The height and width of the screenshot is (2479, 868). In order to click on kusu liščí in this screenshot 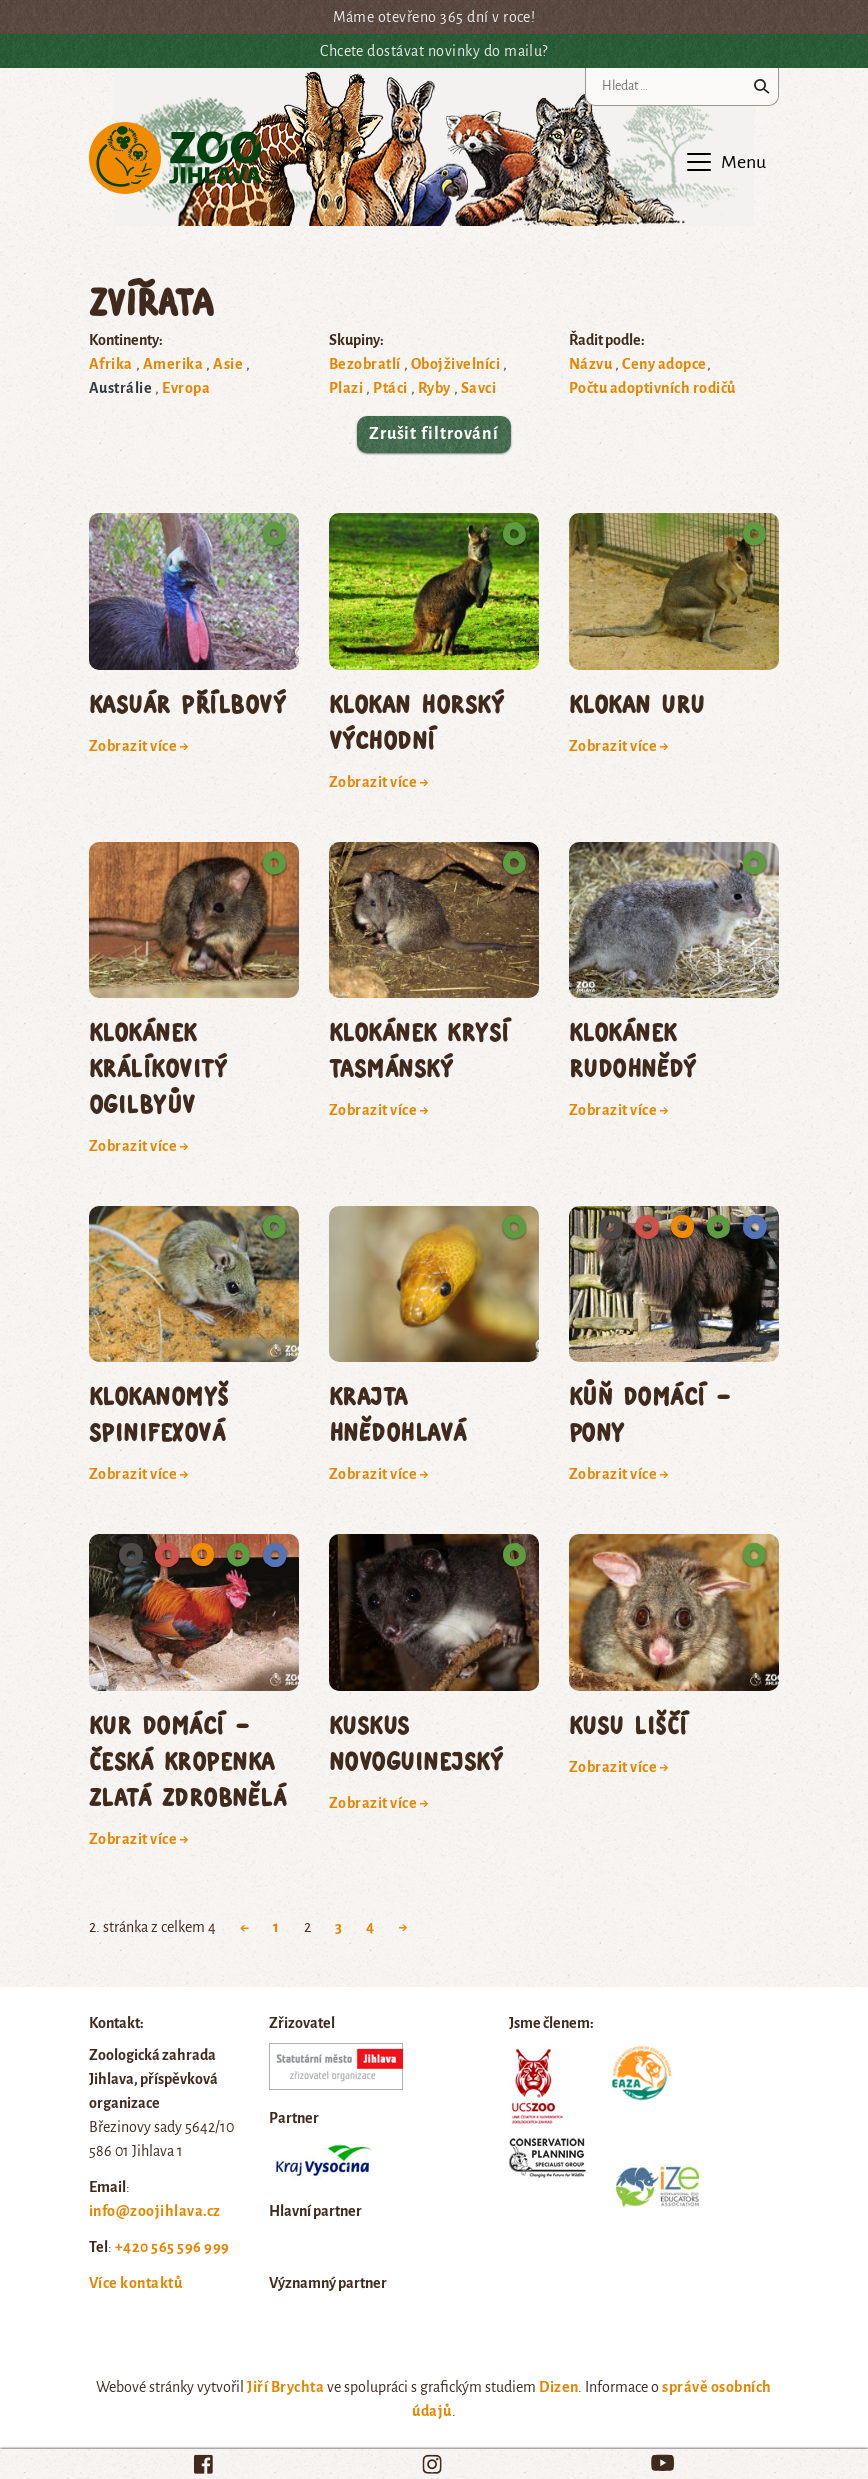, I will do `click(628, 1724)`.